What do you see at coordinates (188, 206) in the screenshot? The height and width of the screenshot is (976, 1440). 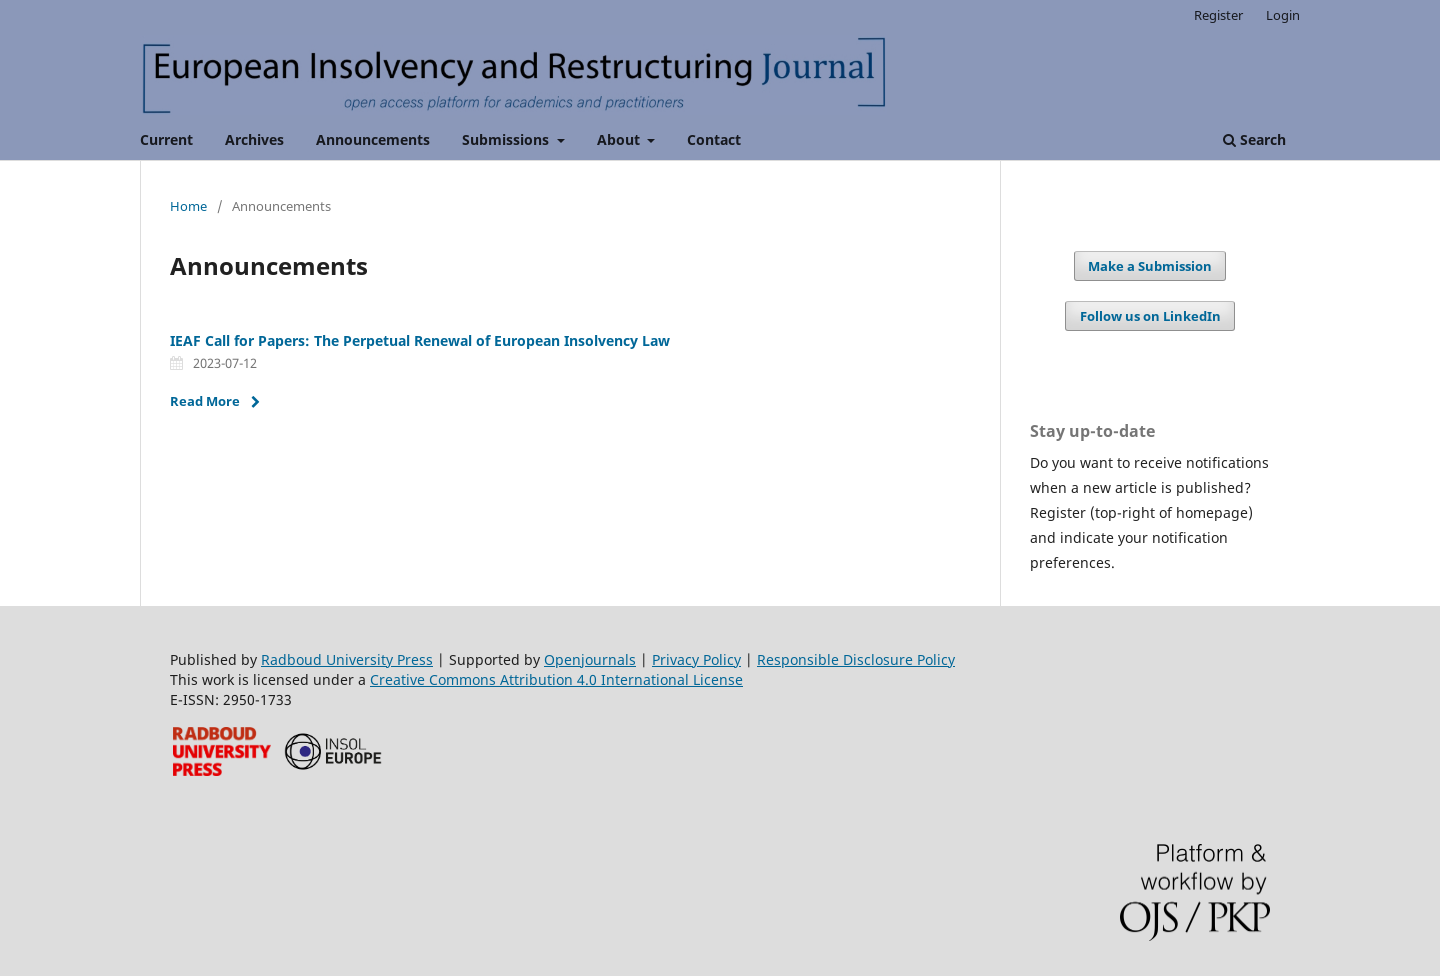 I see `Home` at bounding box center [188, 206].